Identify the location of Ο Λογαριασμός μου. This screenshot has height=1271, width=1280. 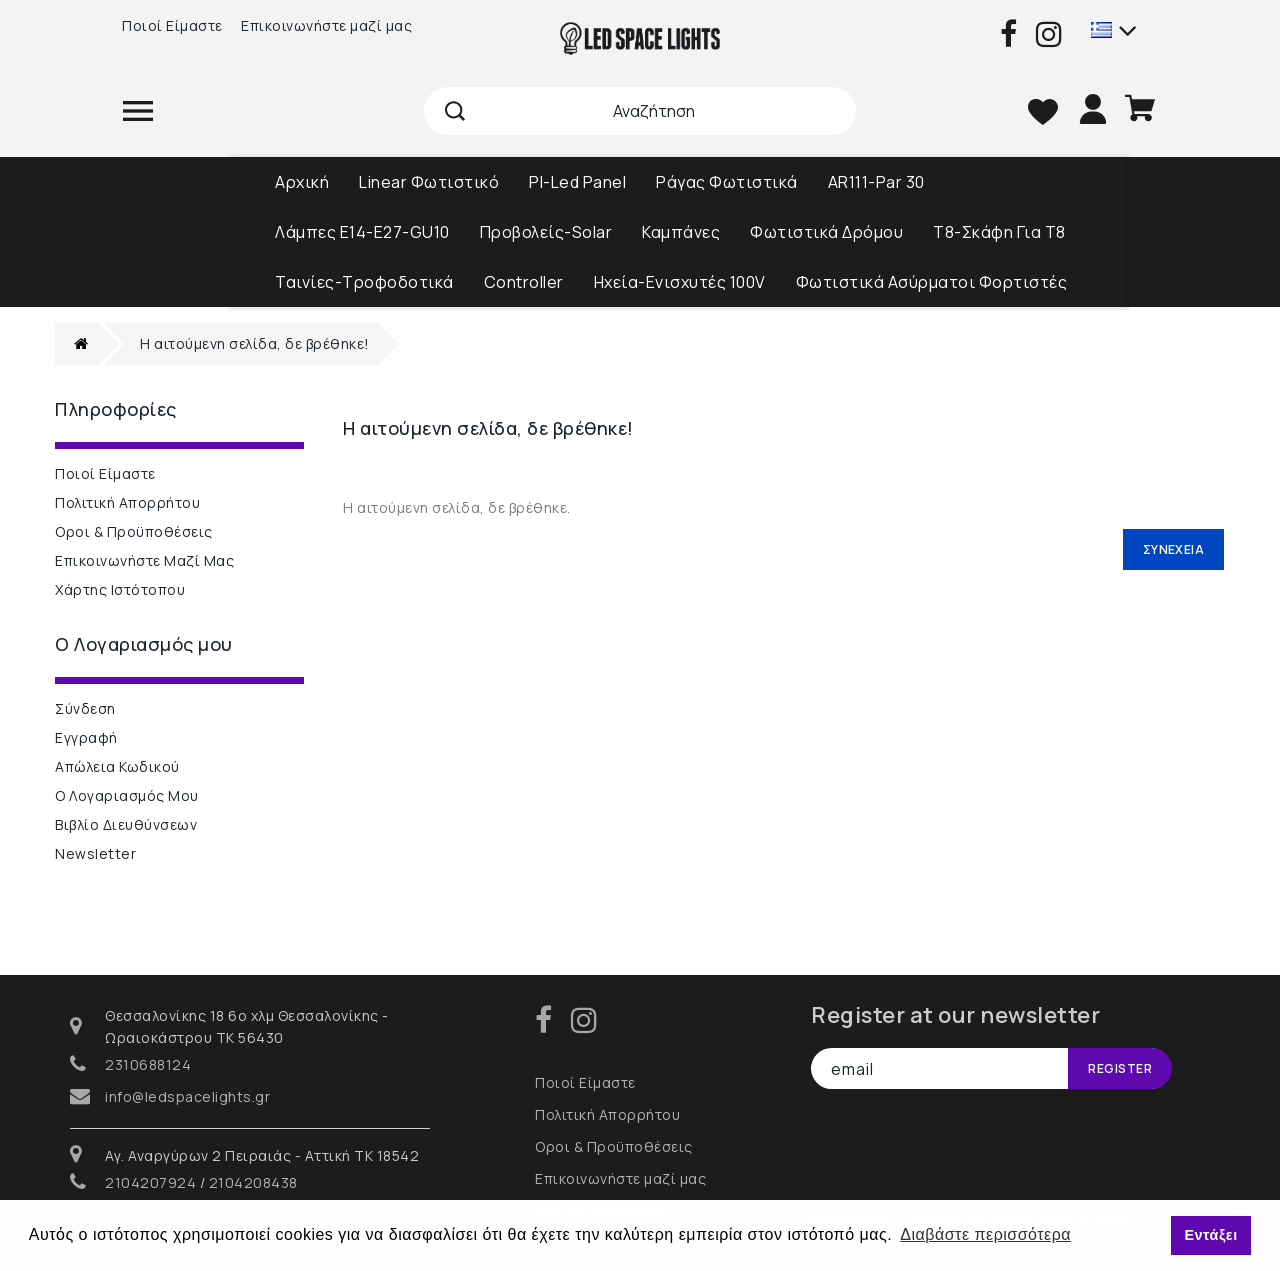
(127, 795).